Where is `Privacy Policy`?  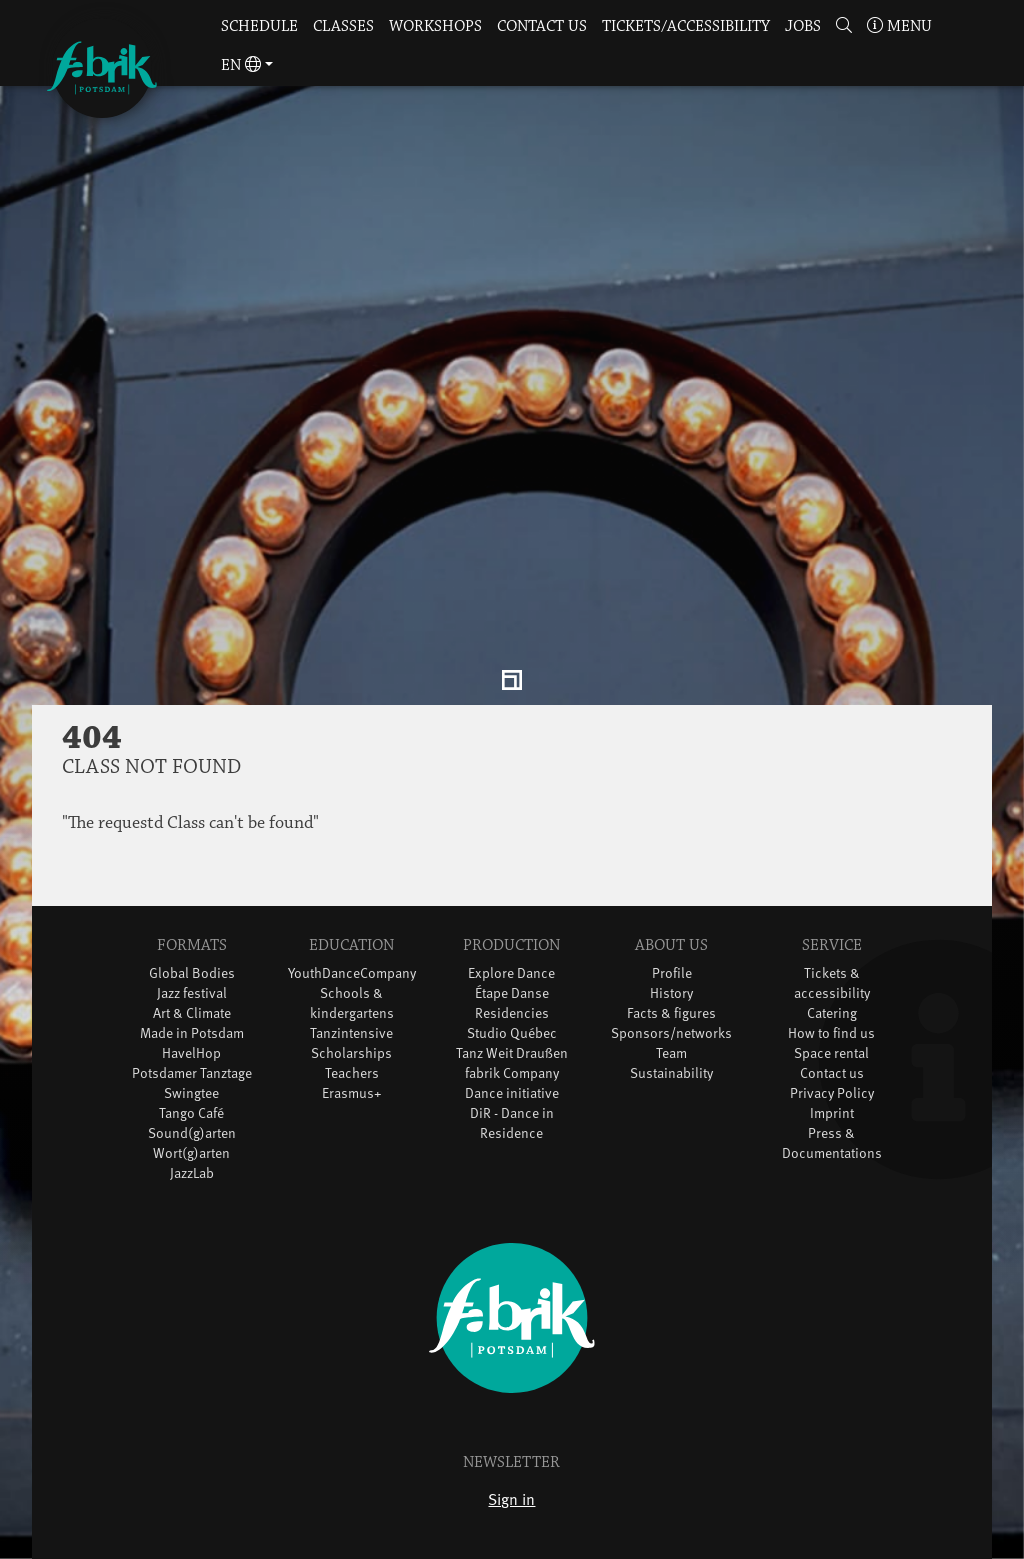 Privacy Policy is located at coordinates (832, 1040).